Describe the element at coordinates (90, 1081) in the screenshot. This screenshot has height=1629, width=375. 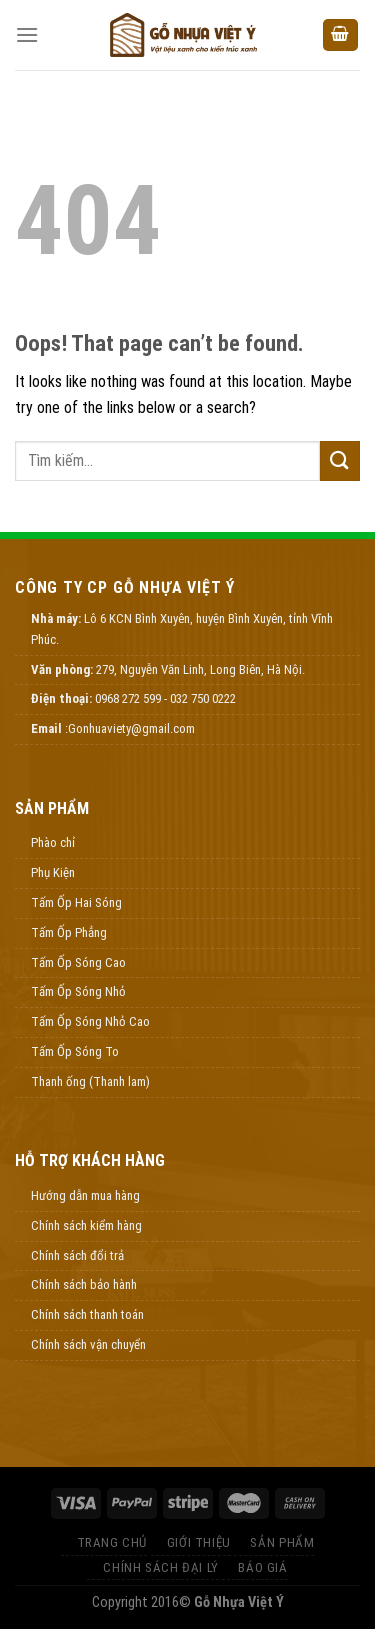
I see `Thanh ống (Thanh lam)` at that location.